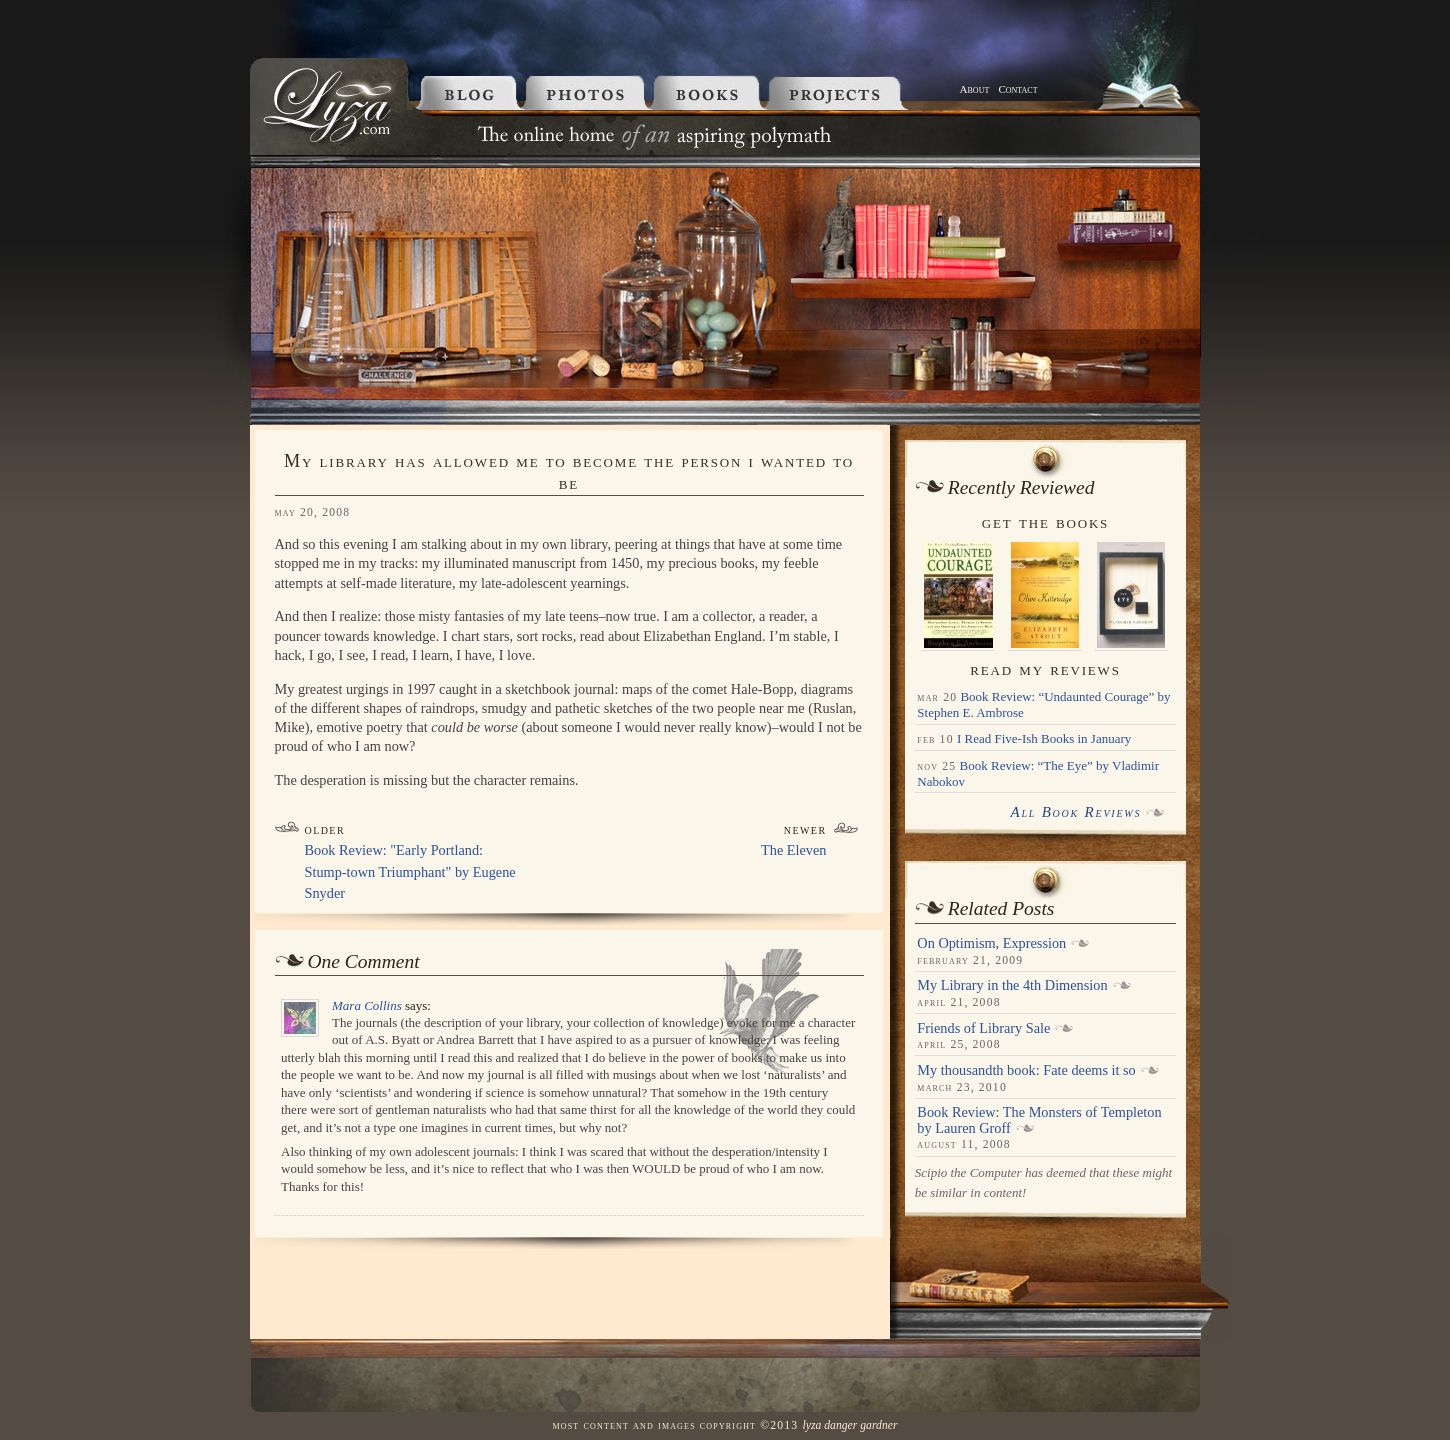  What do you see at coordinates (588, 92) in the screenshot?
I see `Photos` at bounding box center [588, 92].